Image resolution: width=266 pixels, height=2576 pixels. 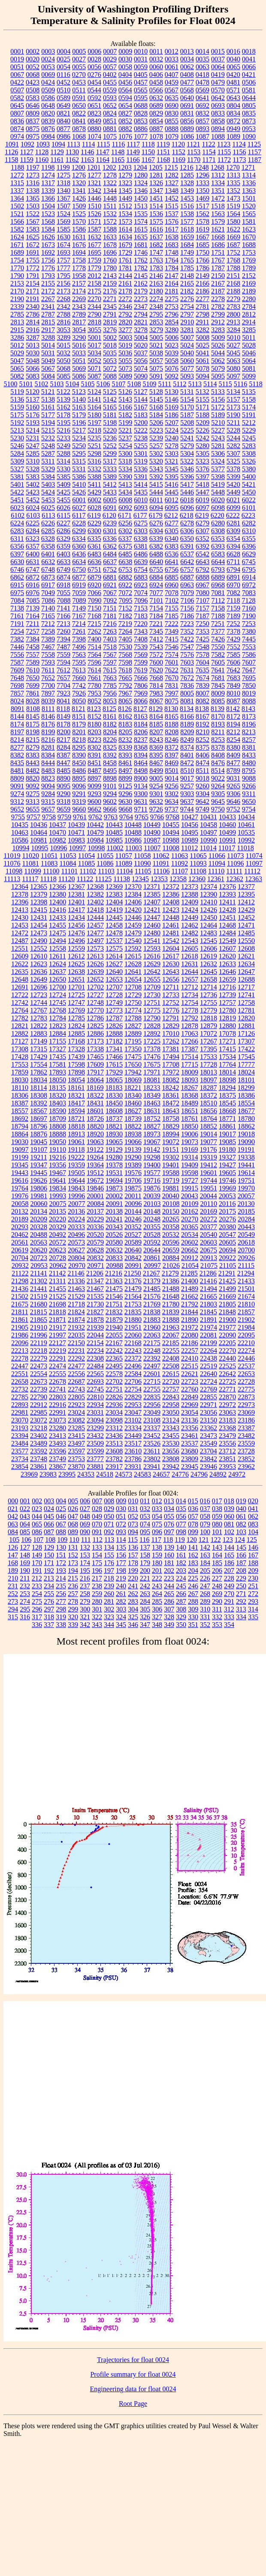 What do you see at coordinates (208, 1451) in the screenshot?
I see `23704` at bounding box center [208, 1451].